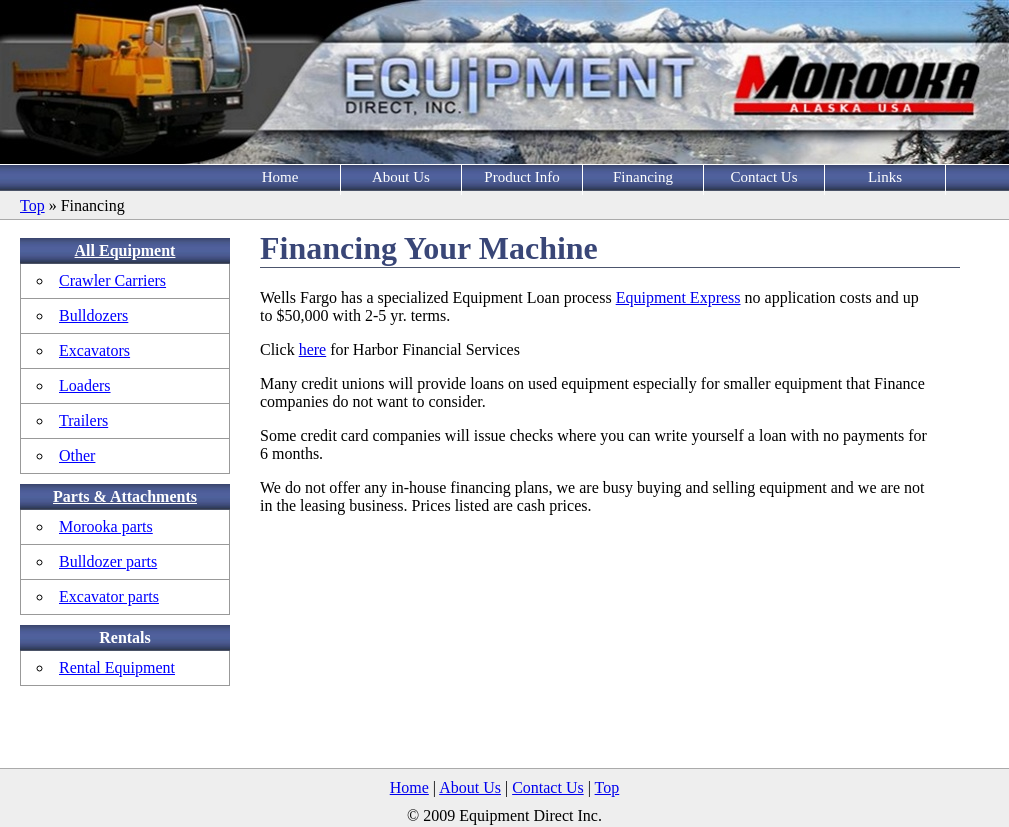  What do you see at coordinates (83, 420) in the screenshot?
I see `Trailers` at bounding box center [83, 420].